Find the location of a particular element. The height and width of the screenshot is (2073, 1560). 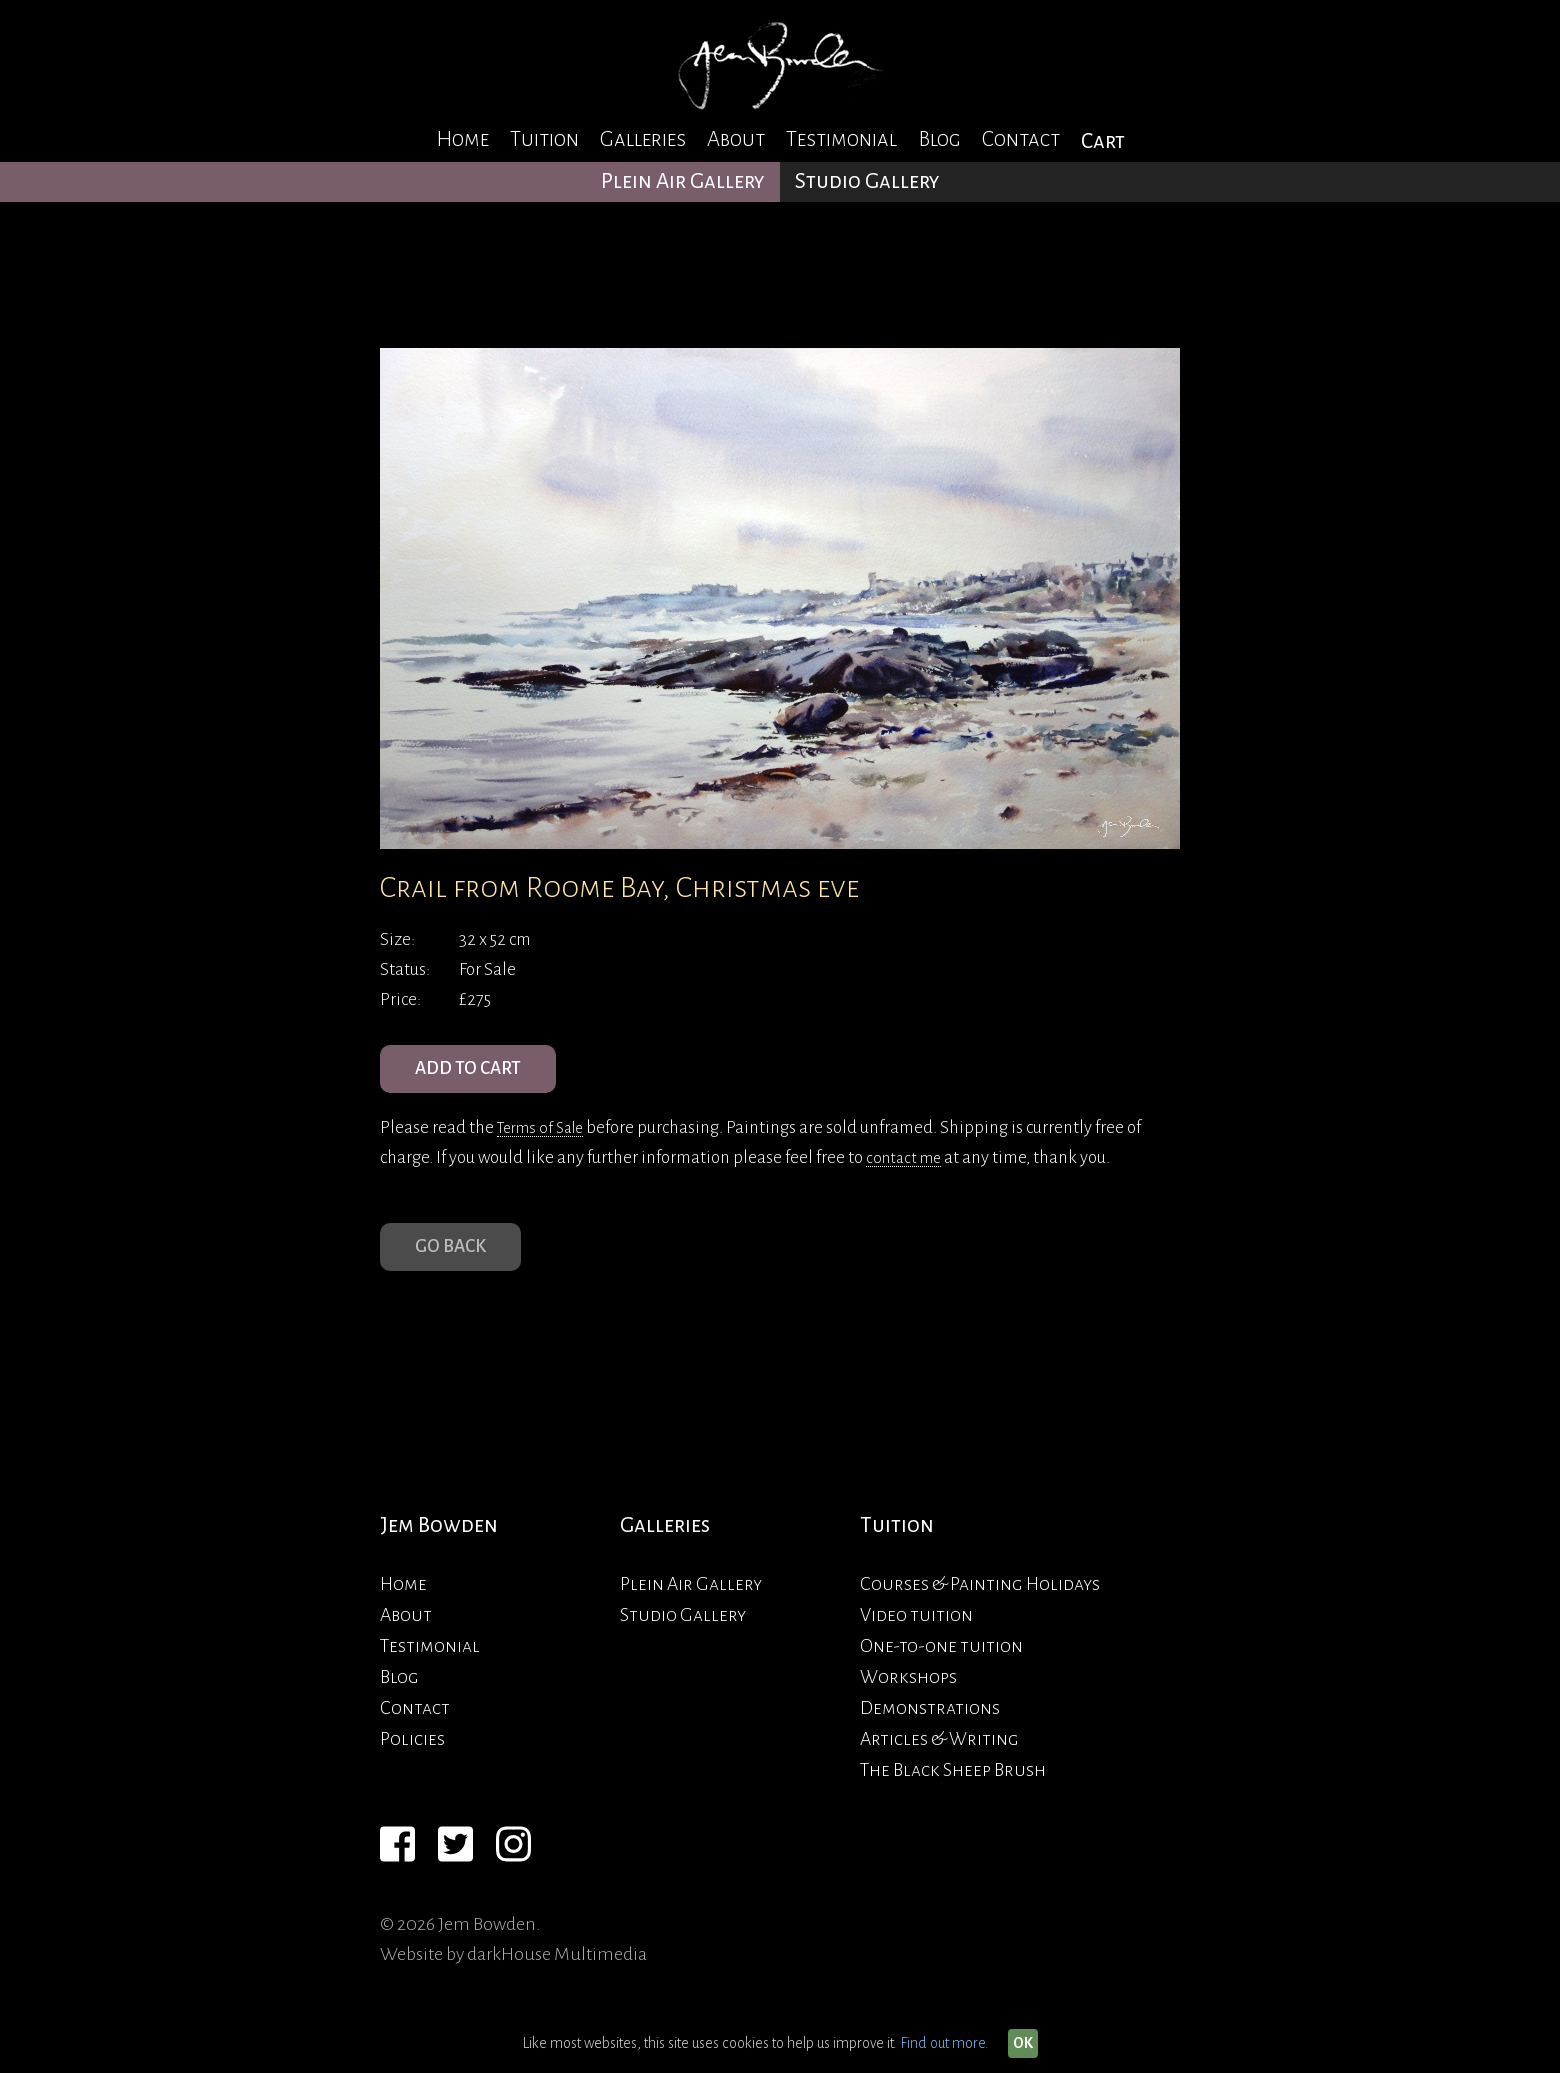

darkHouse Multimedia is located at coordinates (557, 1978).